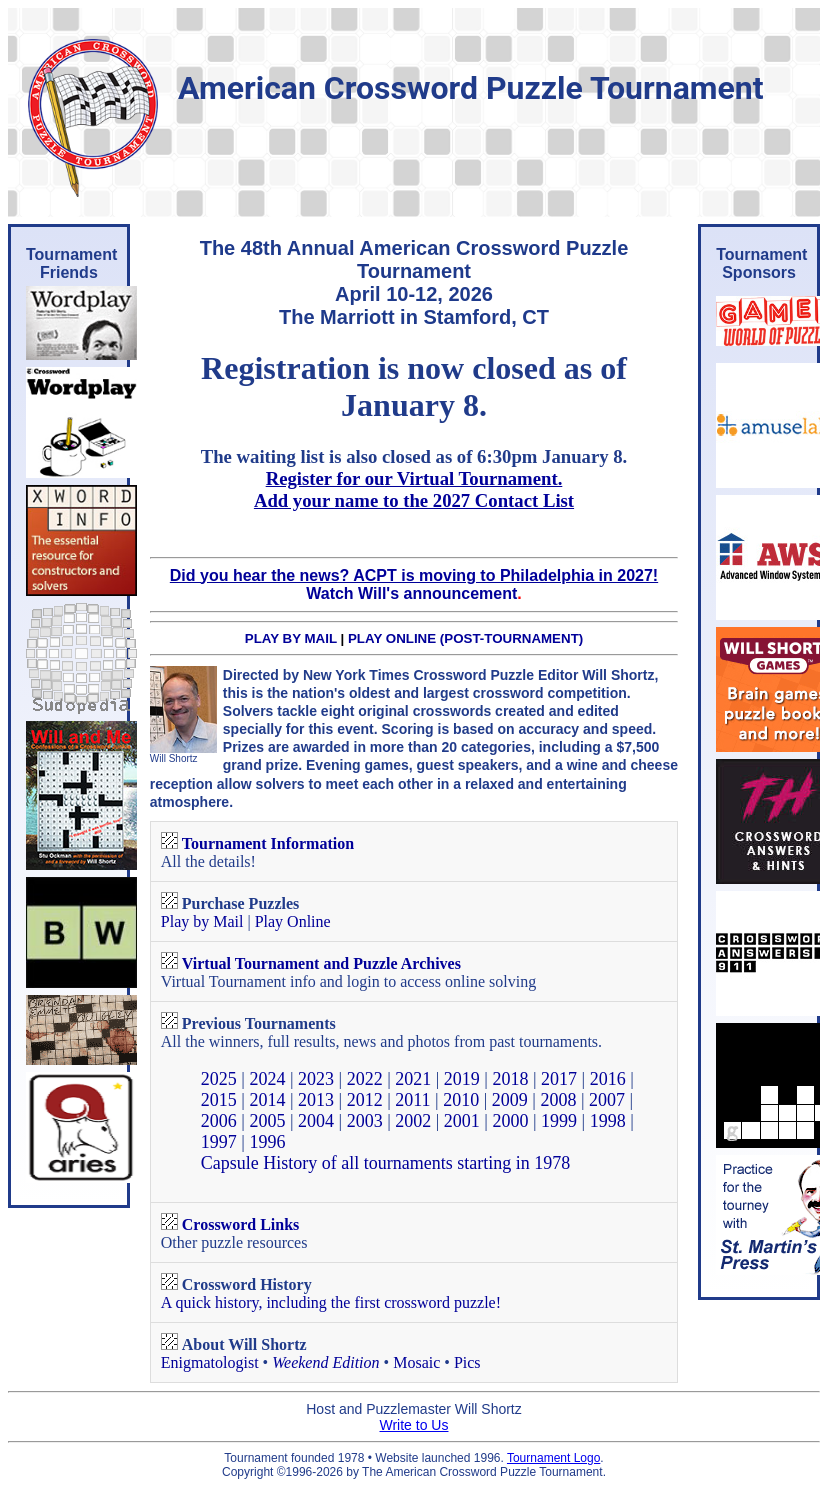 The height and width of the screenshot is (1494, 828). I want to click on 2022, so click(365, 1079).